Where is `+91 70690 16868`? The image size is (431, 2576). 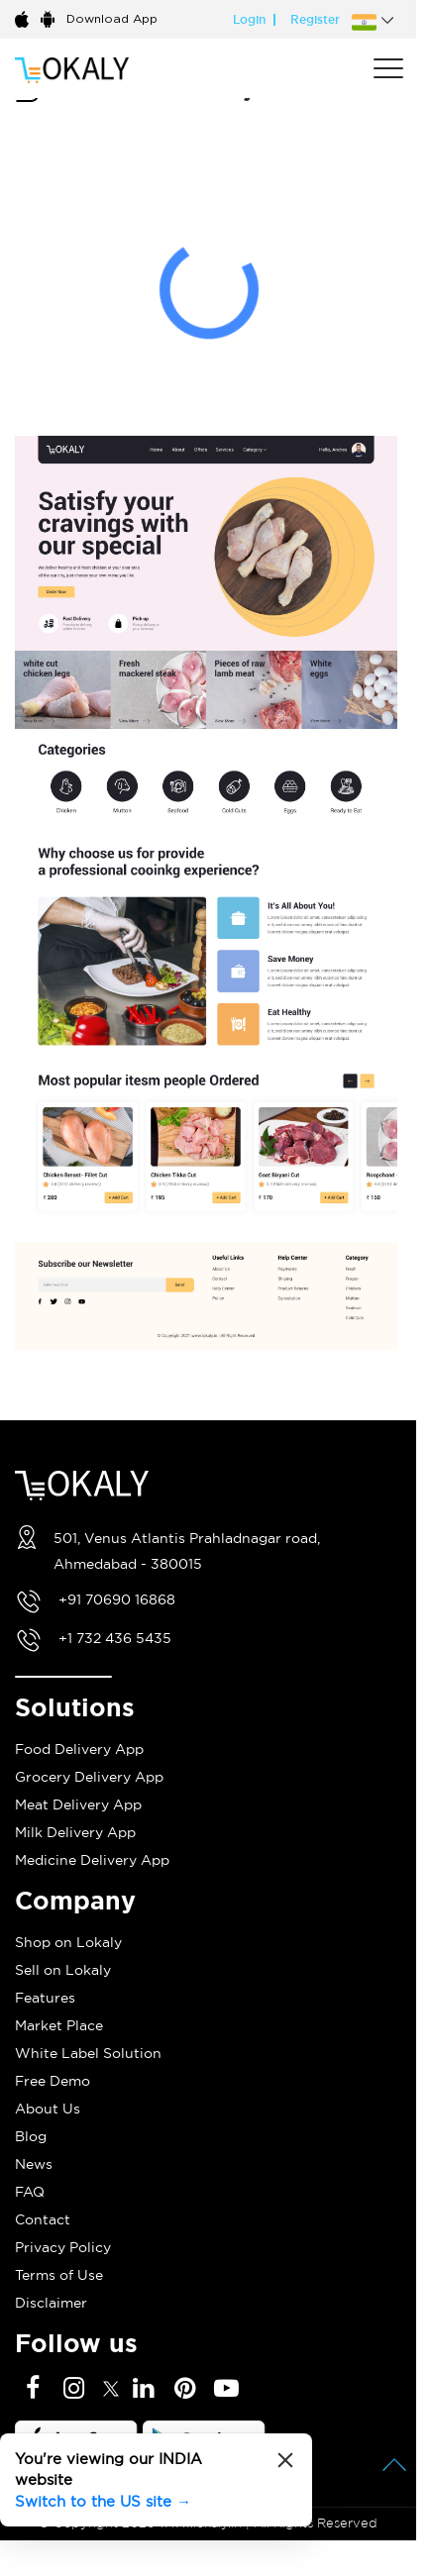 +91 70690 16868 is located at coordinates (116, 1599).